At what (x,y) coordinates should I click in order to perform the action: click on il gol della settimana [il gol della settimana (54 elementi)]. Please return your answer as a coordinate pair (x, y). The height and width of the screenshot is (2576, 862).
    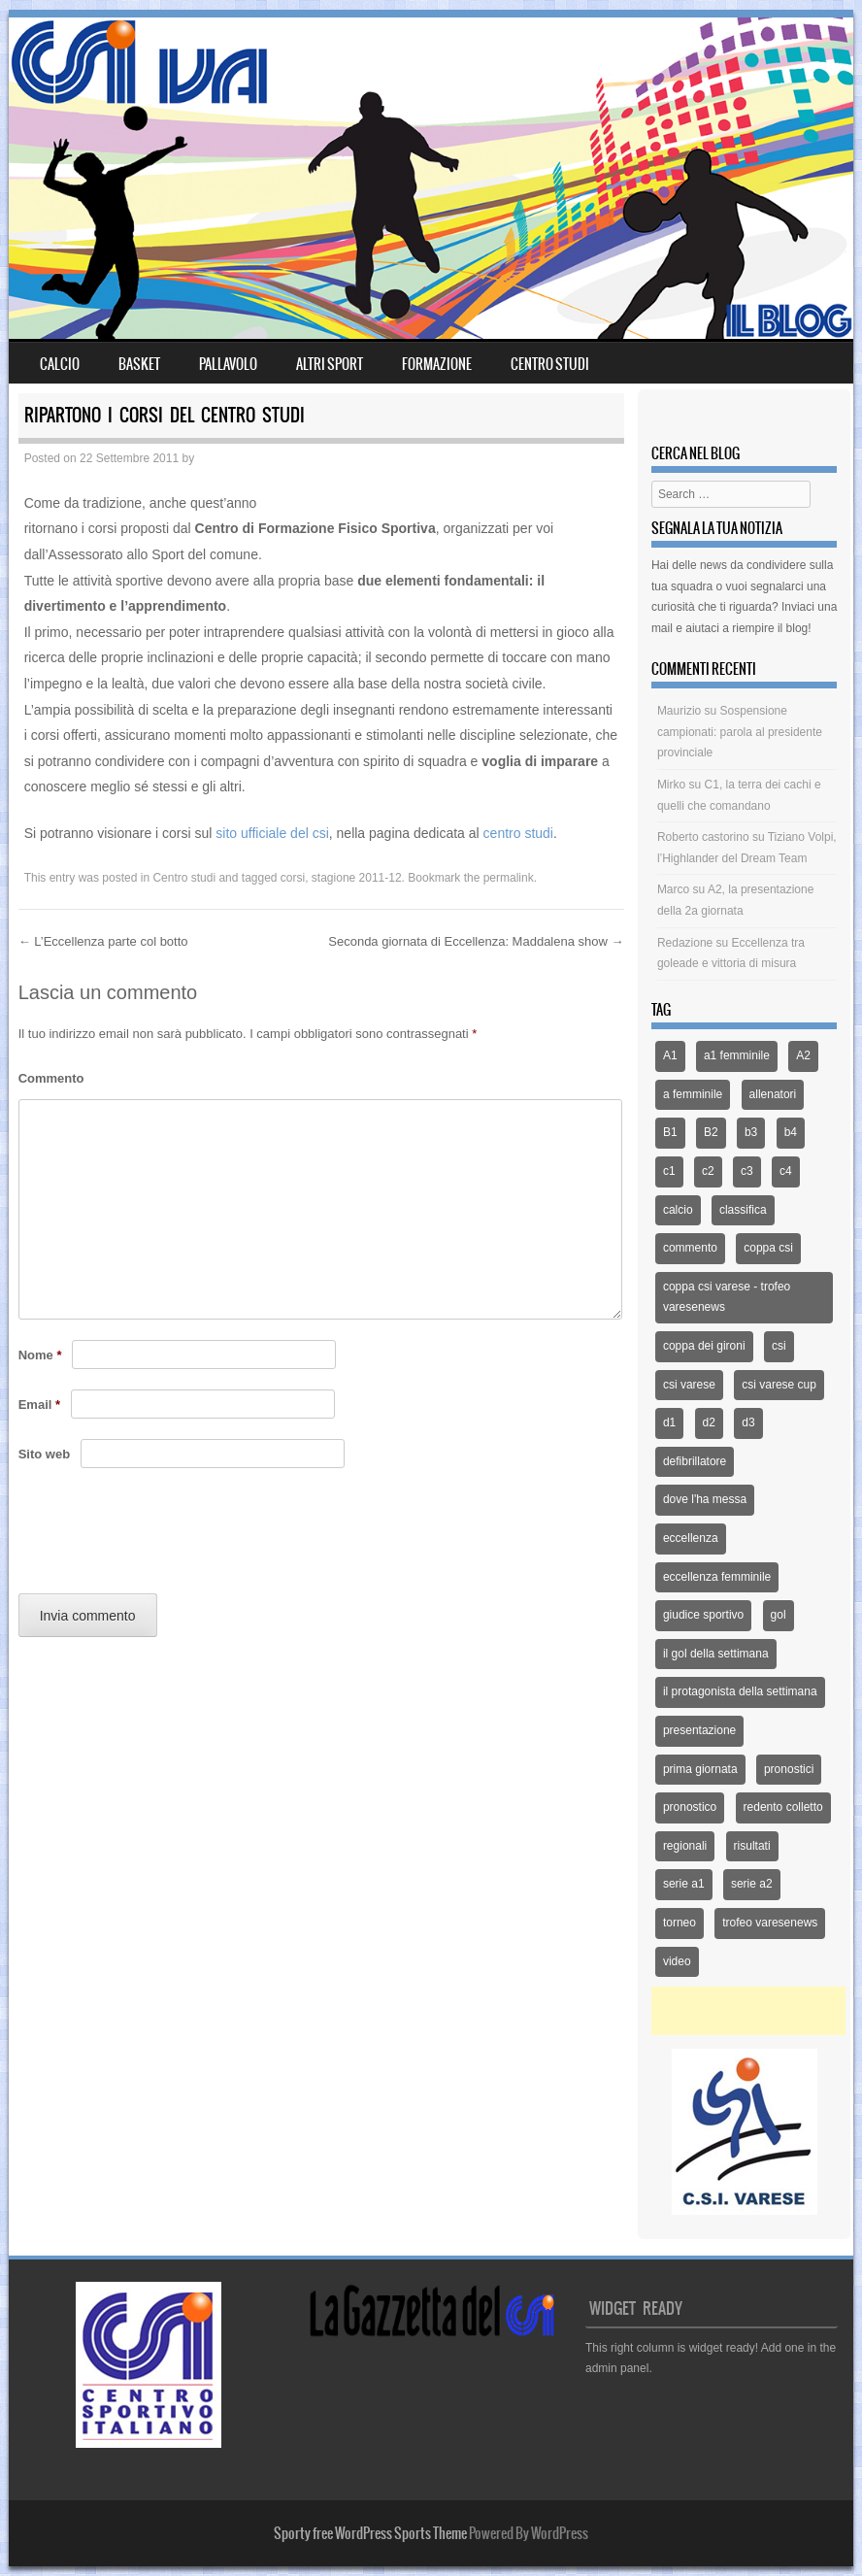
    Looking at the image, I should click on (716, 1653).